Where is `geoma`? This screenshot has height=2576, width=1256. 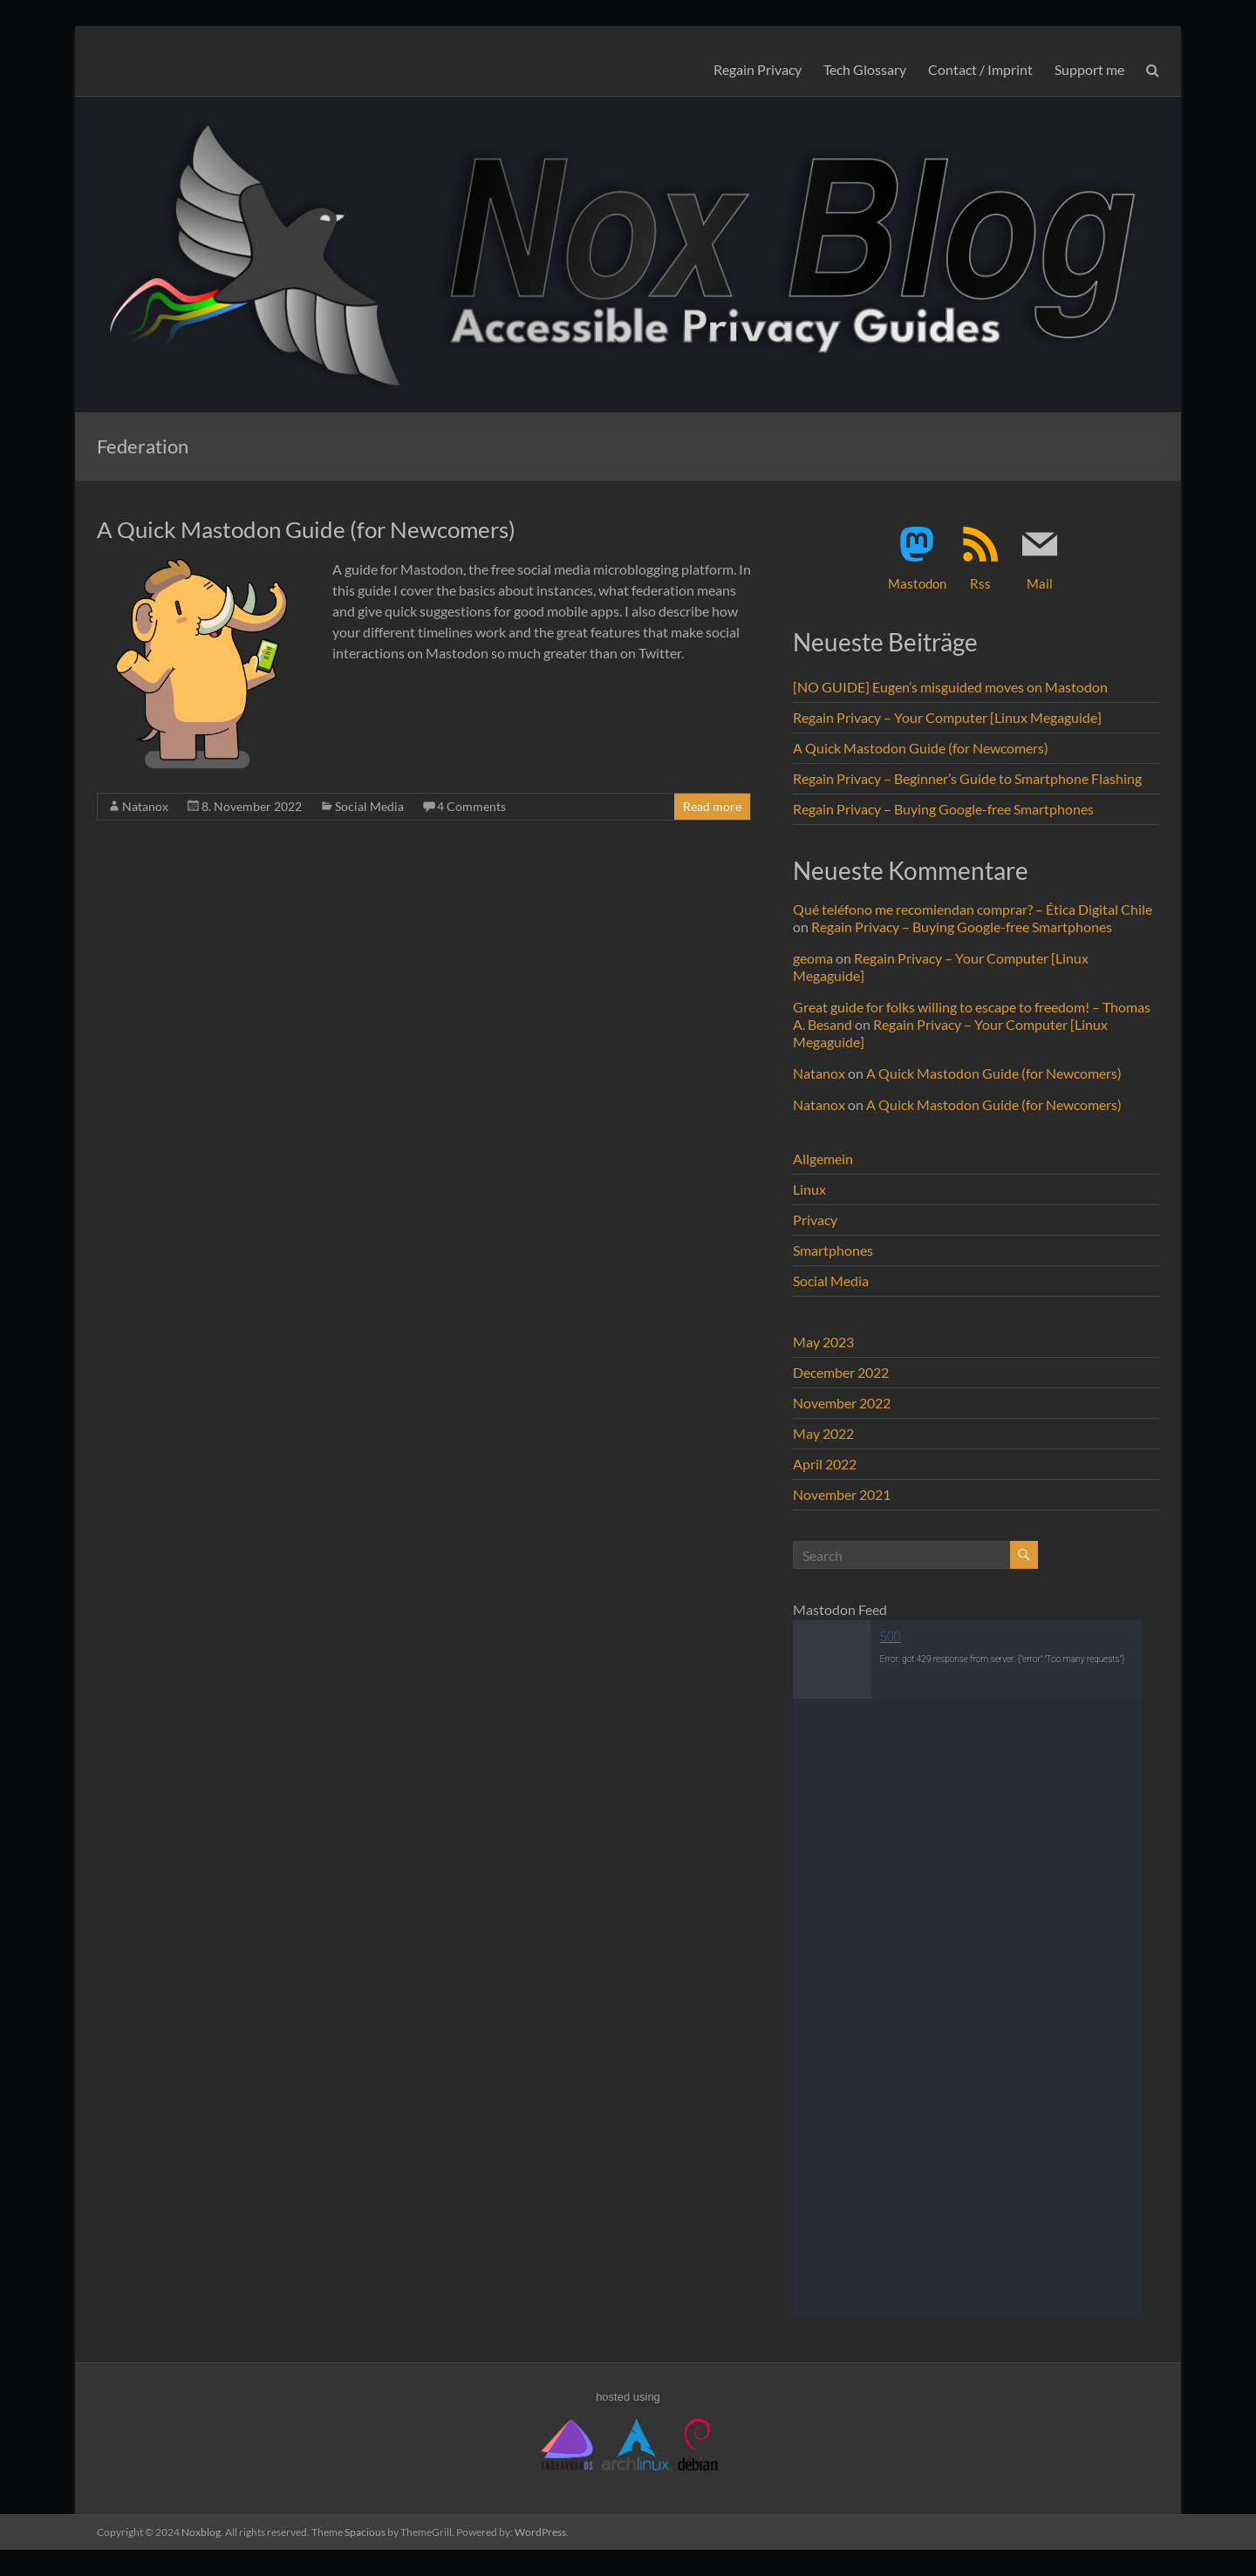 geoma is located at coordinates (813, 958).